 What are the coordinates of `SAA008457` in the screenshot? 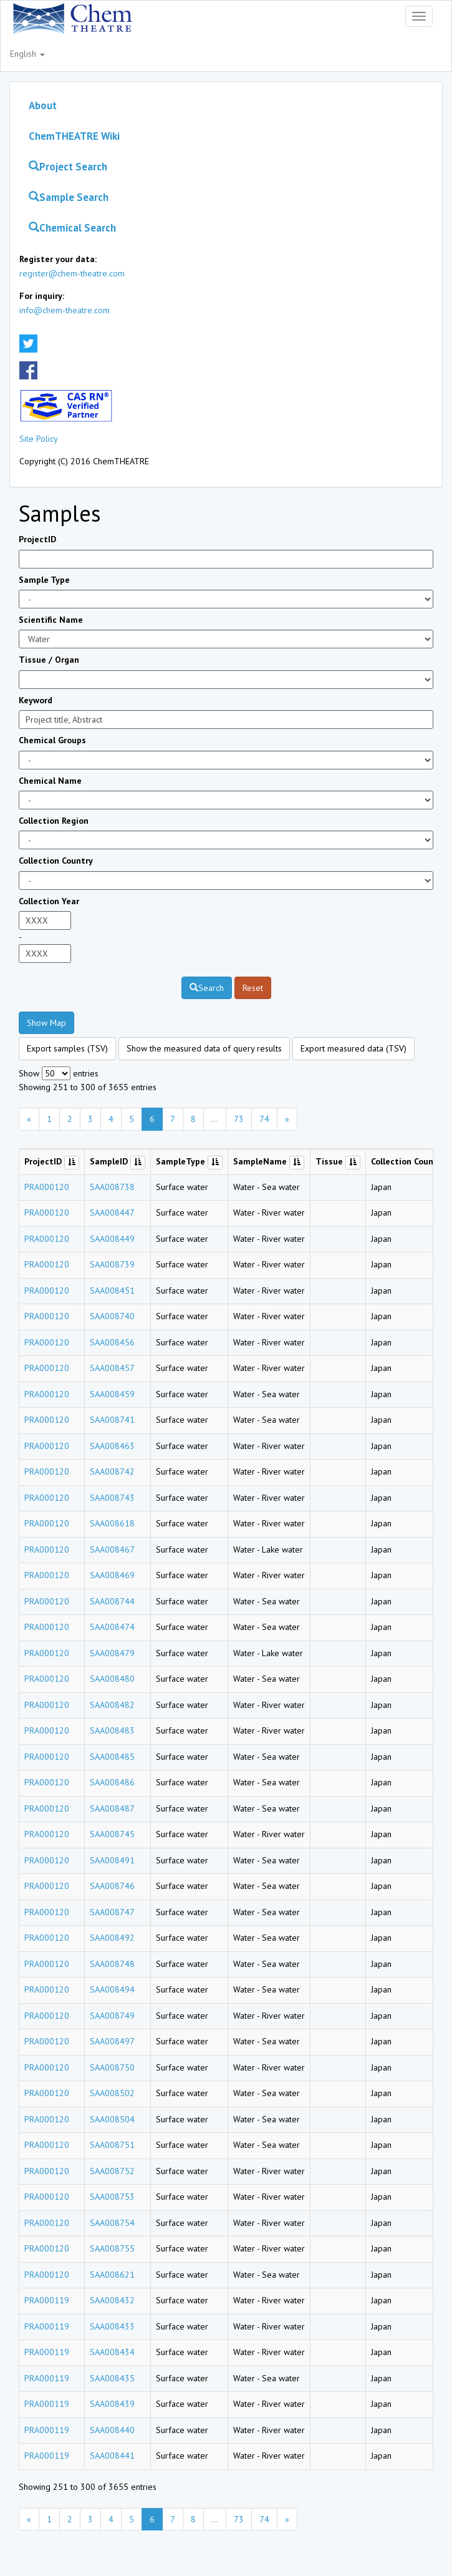 It's located at (112, 1367).